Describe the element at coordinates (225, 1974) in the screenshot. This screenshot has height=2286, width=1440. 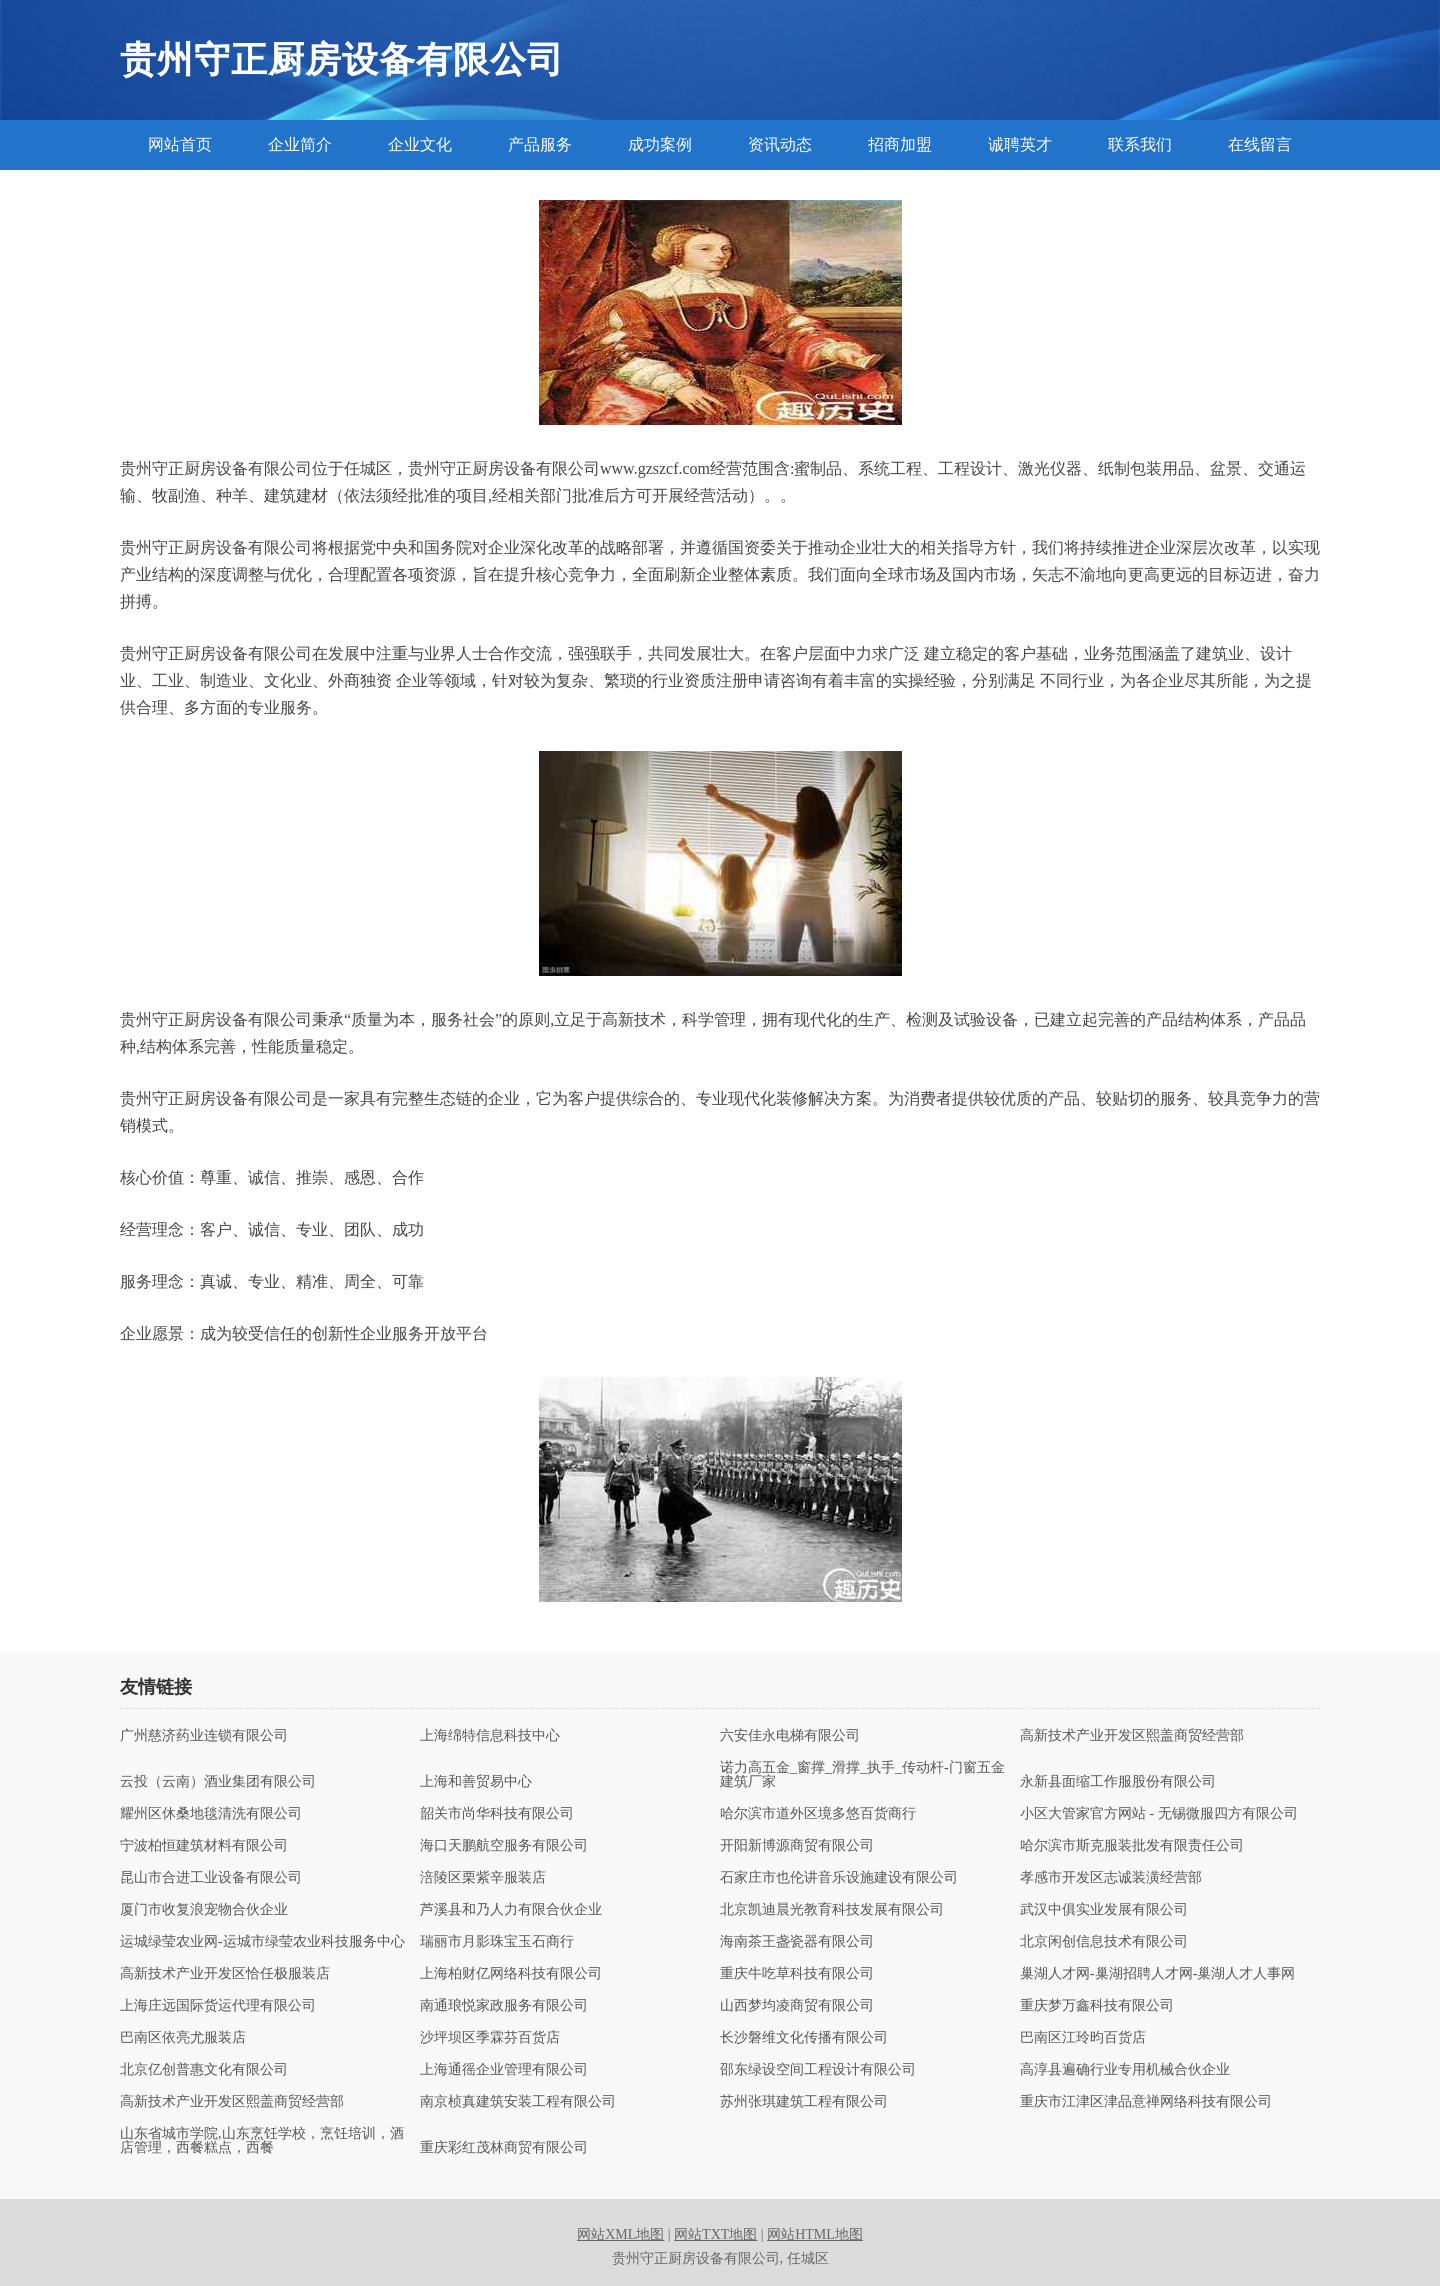
I see `高新技术产业开发区恰任极服装店` at that location.